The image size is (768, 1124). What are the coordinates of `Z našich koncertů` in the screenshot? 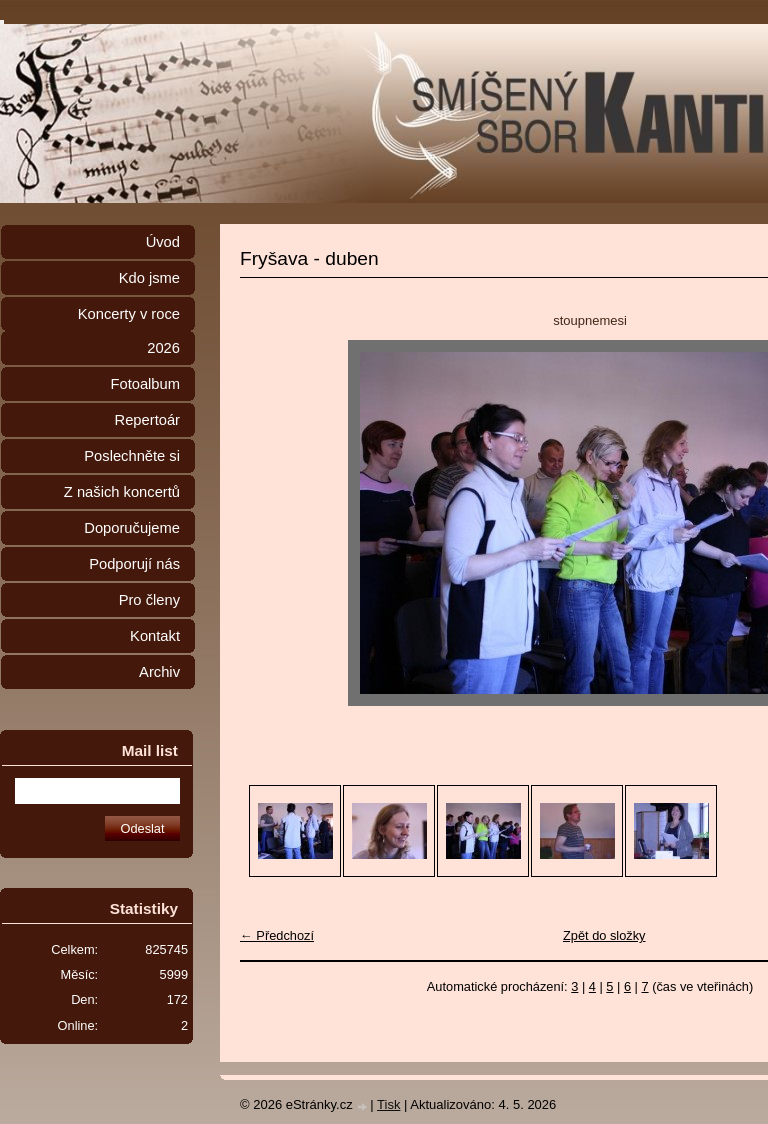 It's located at (122, 492).